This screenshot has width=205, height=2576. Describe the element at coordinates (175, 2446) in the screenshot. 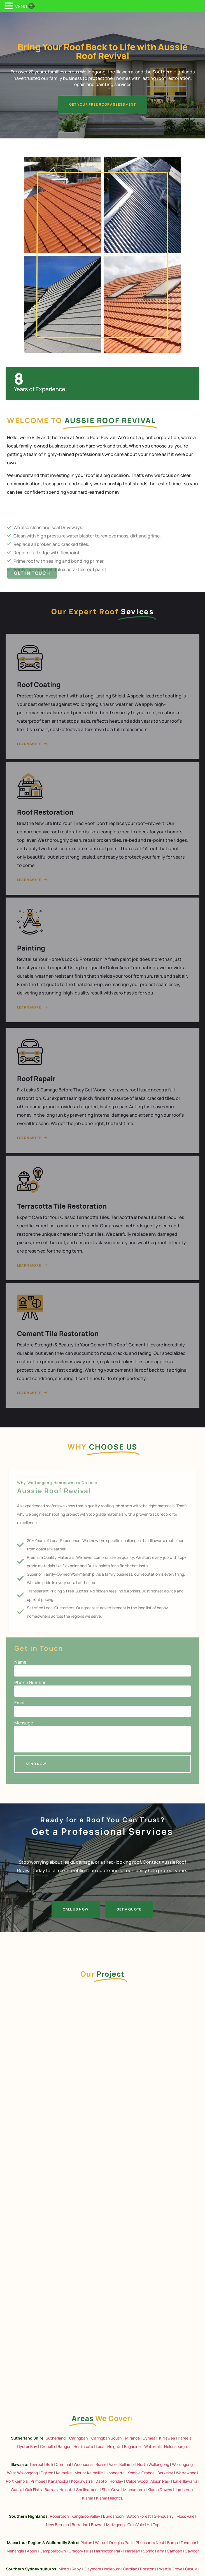

I see `Helensburgh` at that location.